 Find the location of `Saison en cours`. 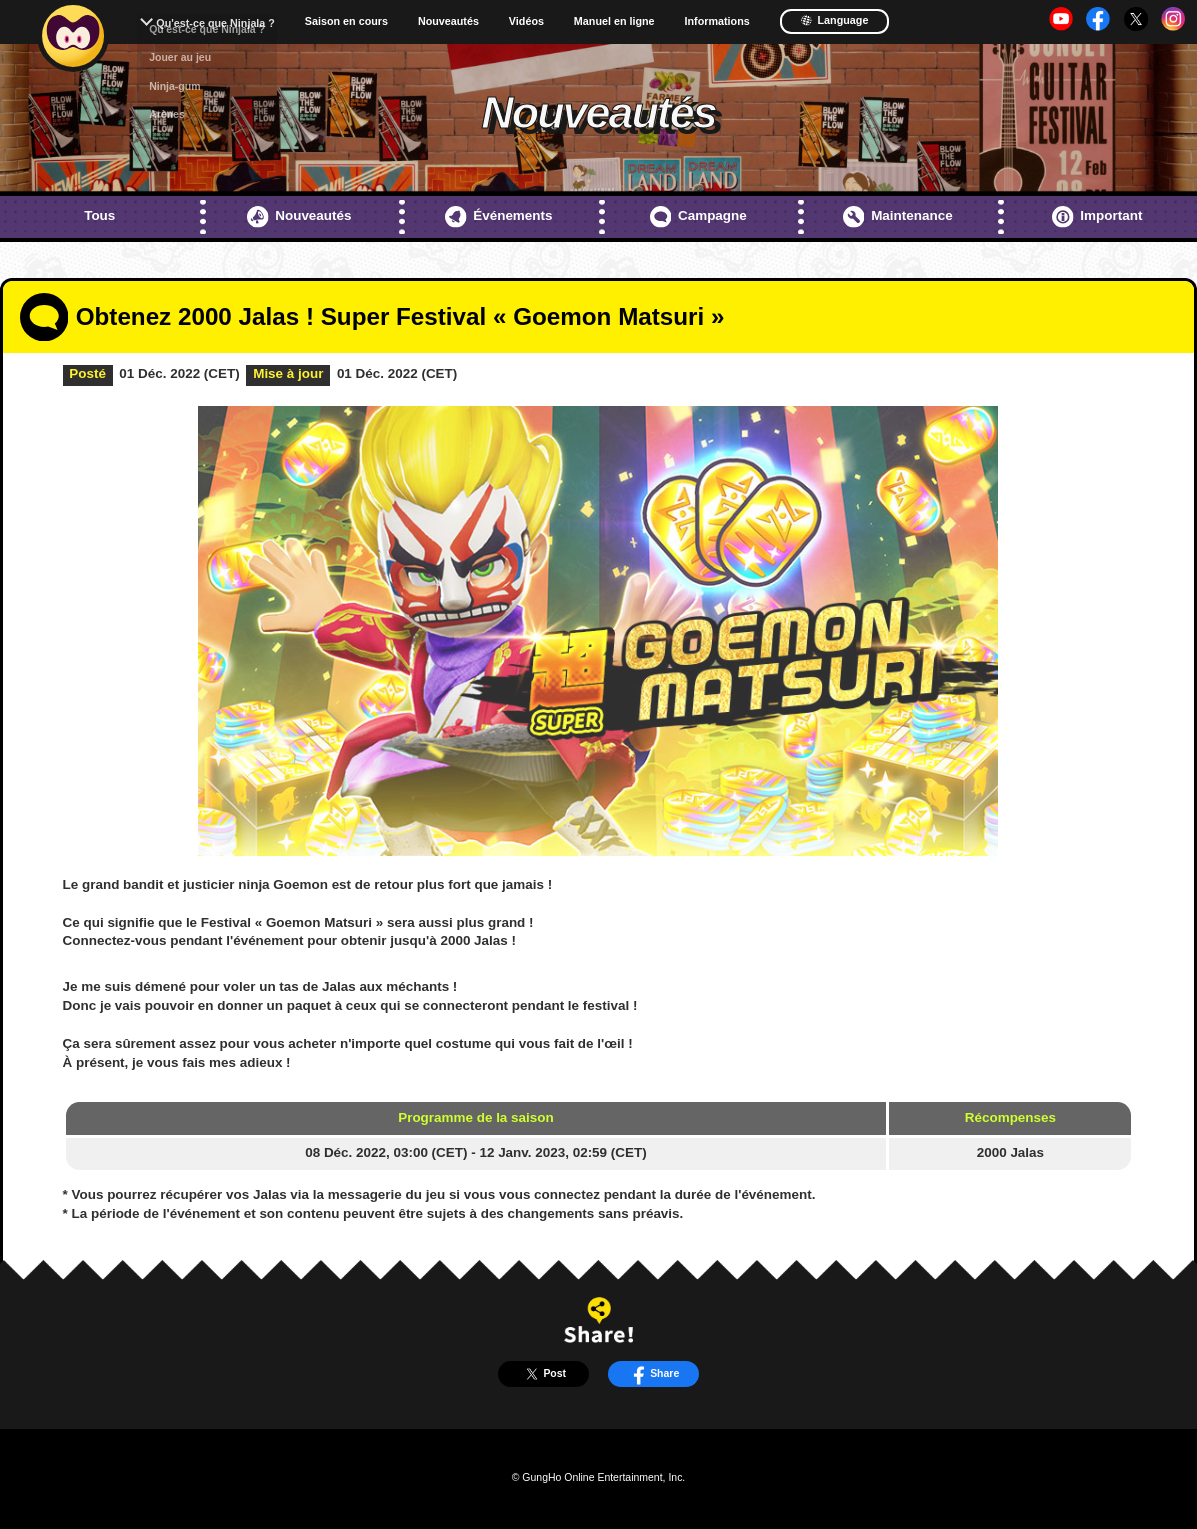

Saison en cours is located at coordinates (346, 21).